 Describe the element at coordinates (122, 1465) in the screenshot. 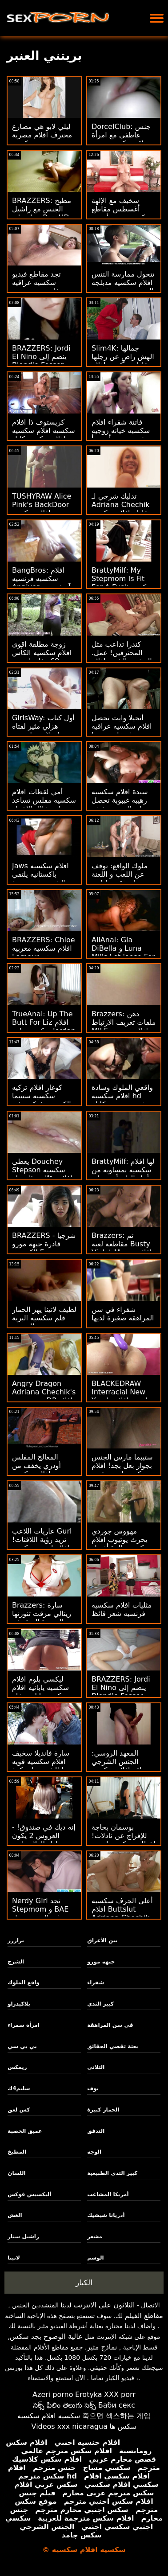

I see `ستيبما مارس الجنس بجوار بعل بجد! افلام سكسيه اجنبيه قويه` at that location.